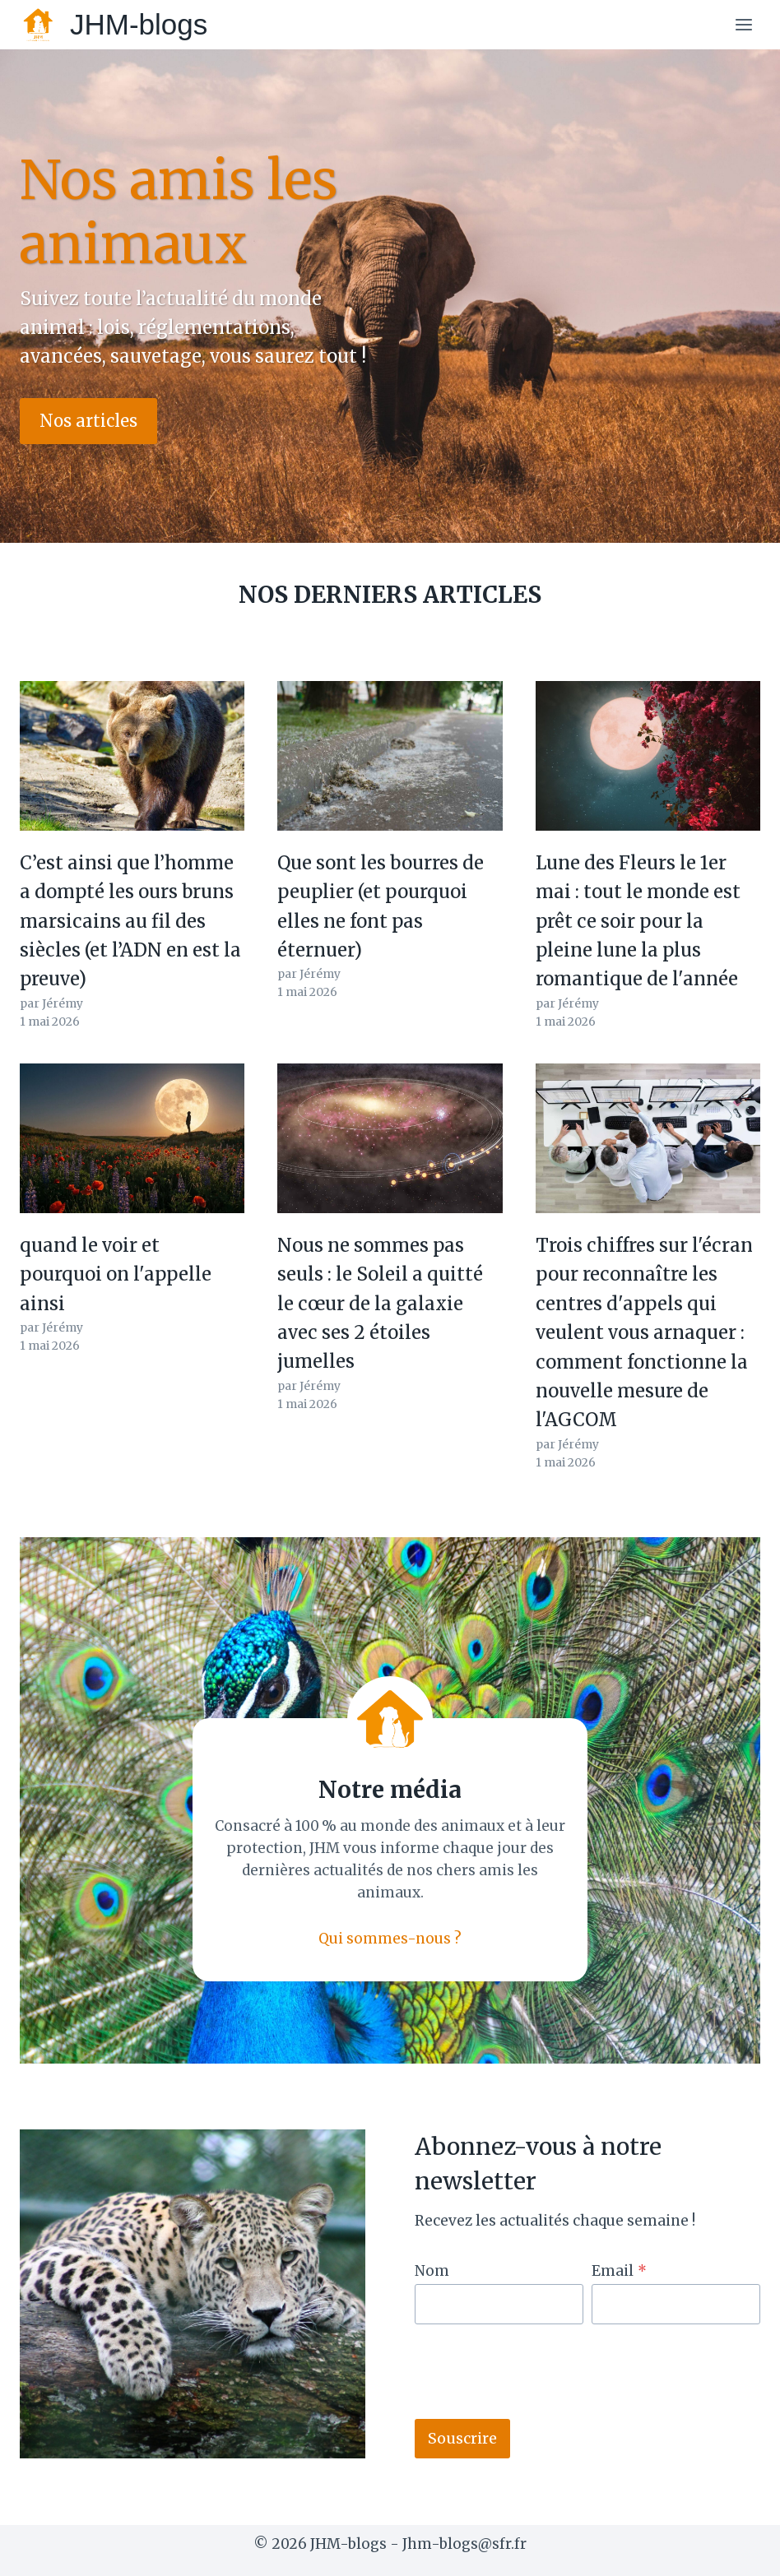 The height and width of the screenshot is (2576, 780). Describe the element at coordinates (462, 2438) in the screenshot. I see `Souscrire` at that location.